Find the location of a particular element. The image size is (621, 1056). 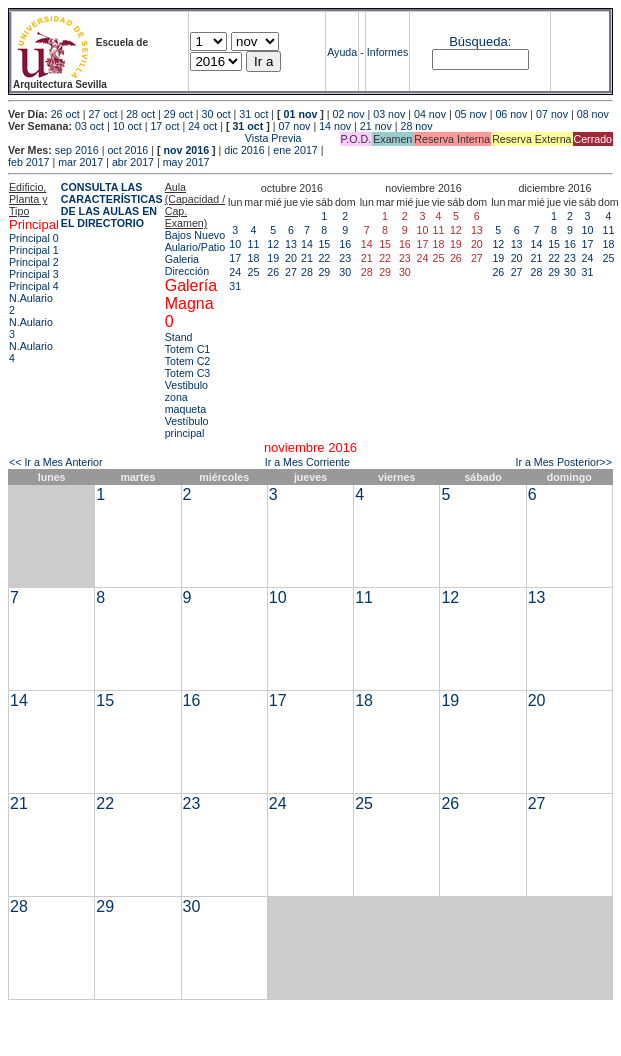

10 oct is located at coordinates (127, 126).